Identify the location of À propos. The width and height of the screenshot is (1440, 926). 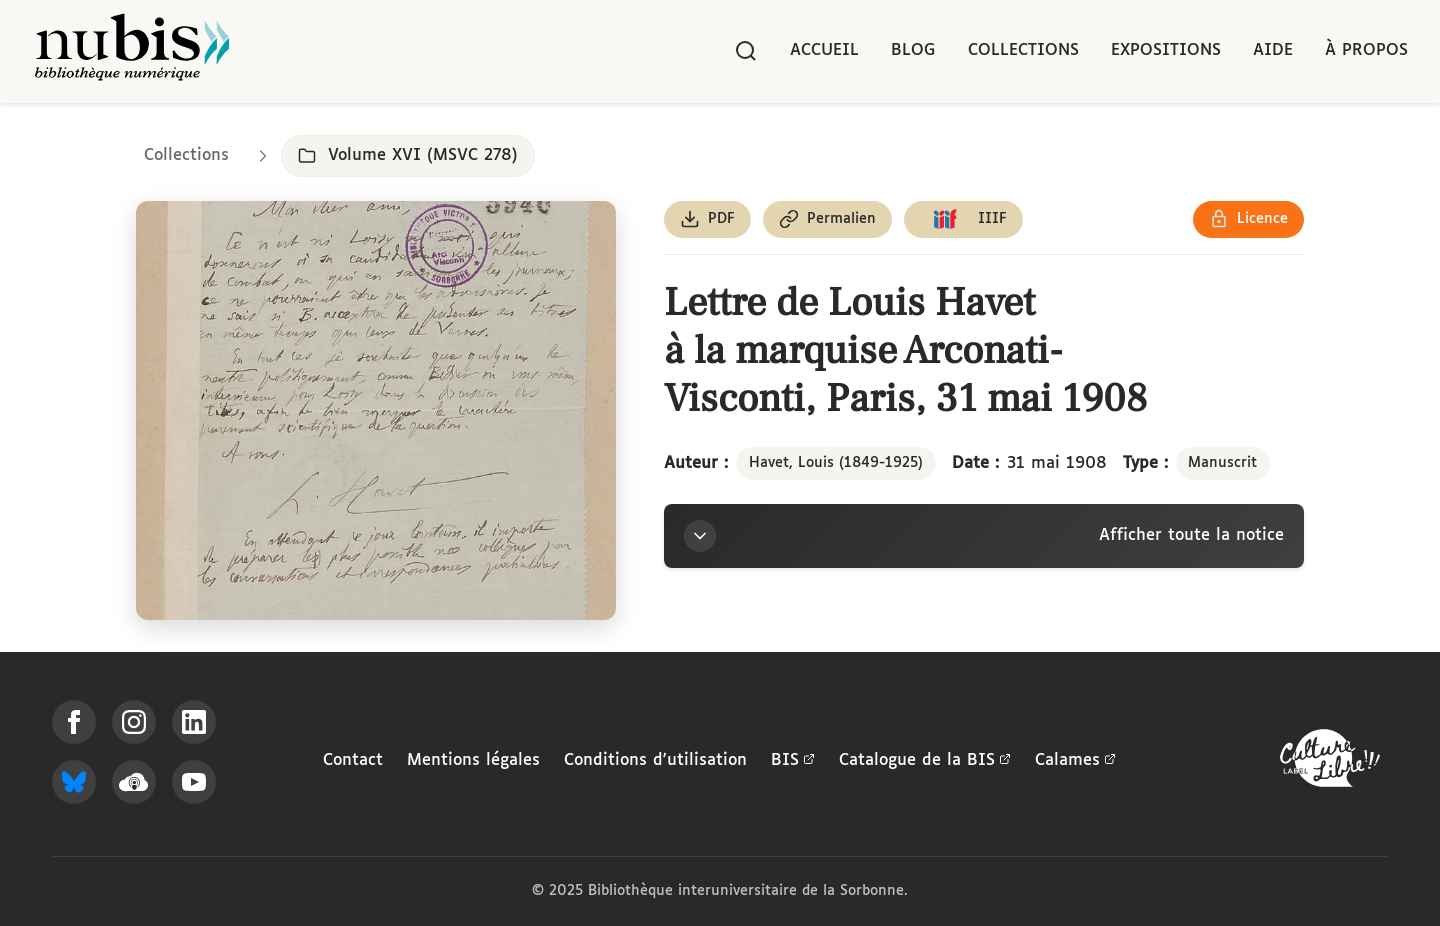
(1366, 50).